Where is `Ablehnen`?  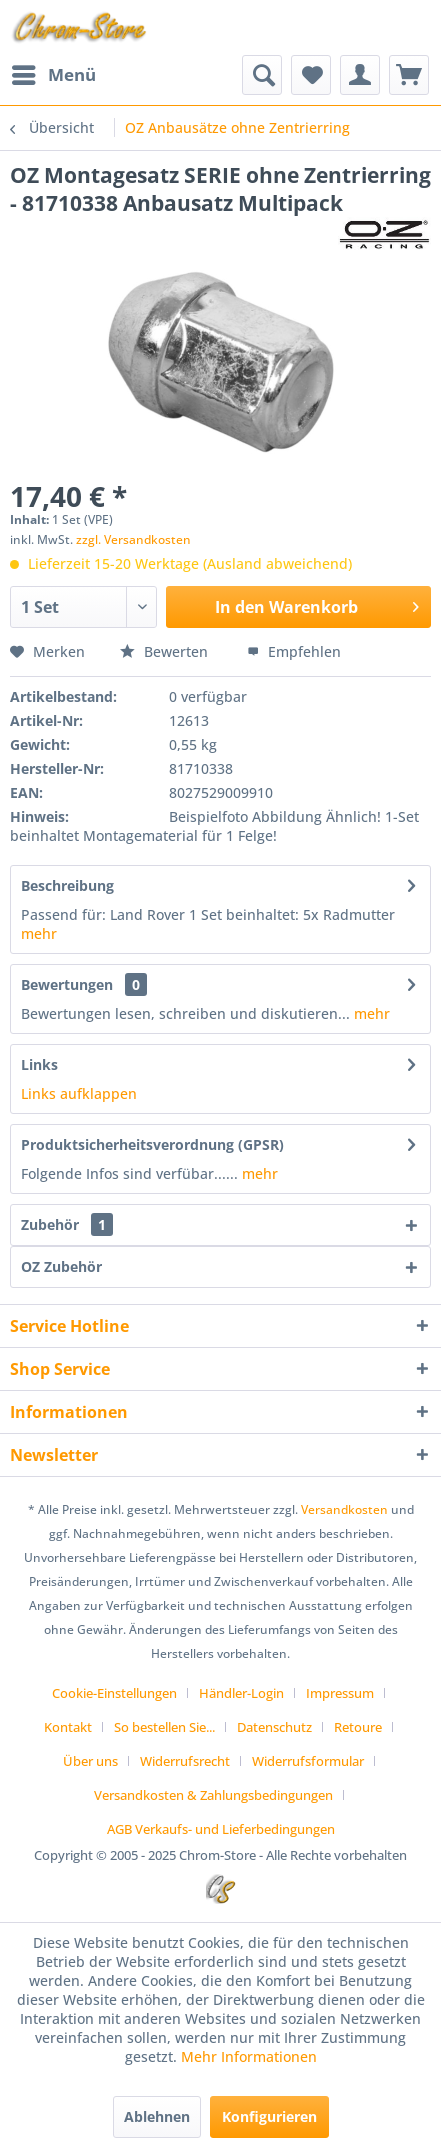 Ablehnen is located at coordinates (157, 2116).